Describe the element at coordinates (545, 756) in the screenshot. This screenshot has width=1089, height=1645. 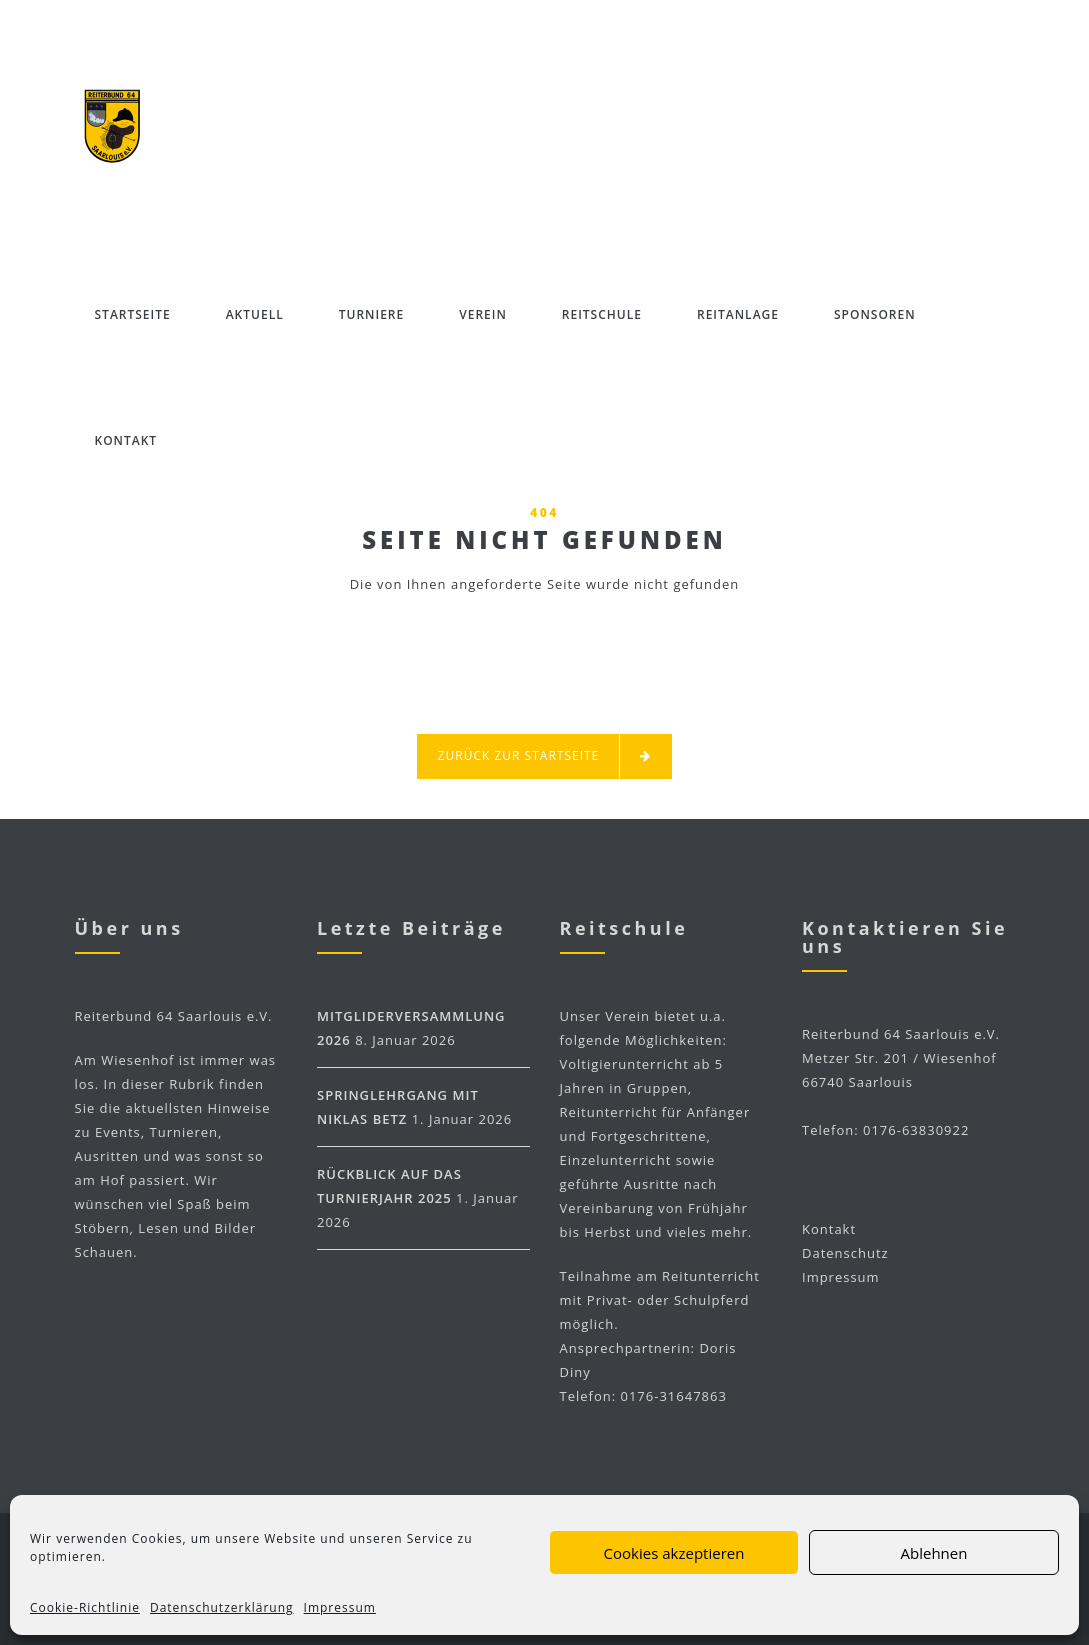
I see `Zurück zur Startseite` at that location.